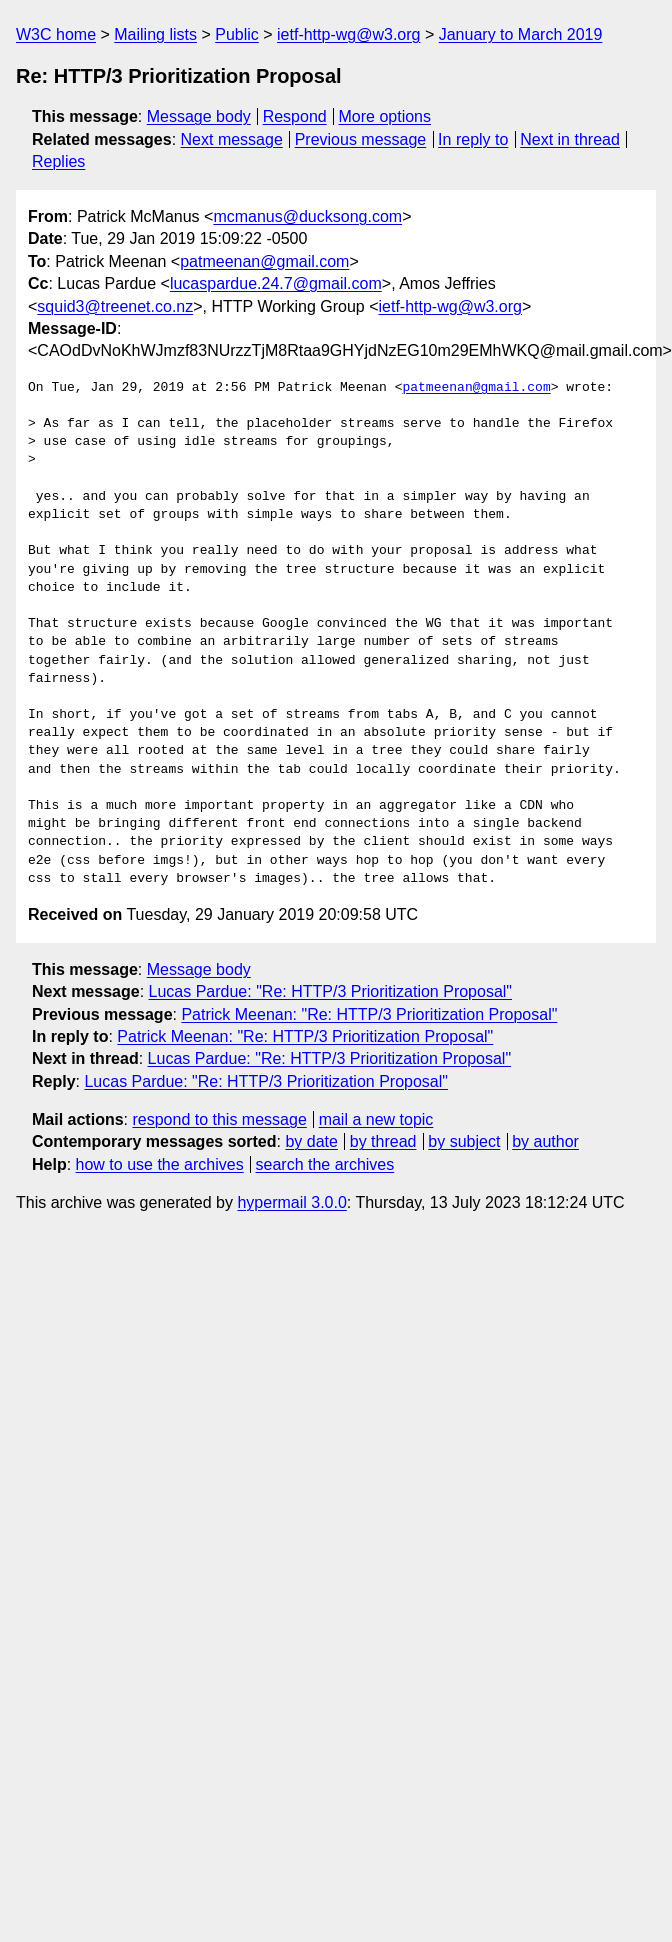 This screenshot has width=672, height=1942. What do you see at coordinates (325, 1164) in the screenshot?
I see `search the archives` at bounding box center [325, 1164].